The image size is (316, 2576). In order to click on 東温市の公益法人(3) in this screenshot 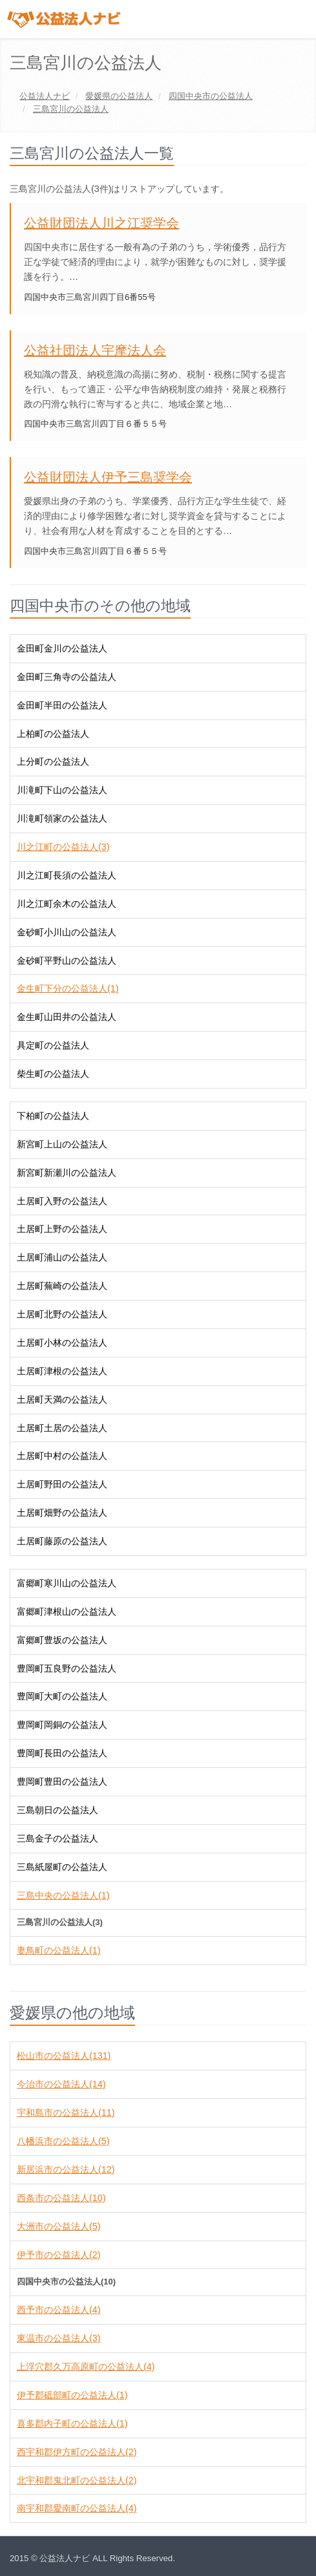, I will do `click(58, 2338)`.